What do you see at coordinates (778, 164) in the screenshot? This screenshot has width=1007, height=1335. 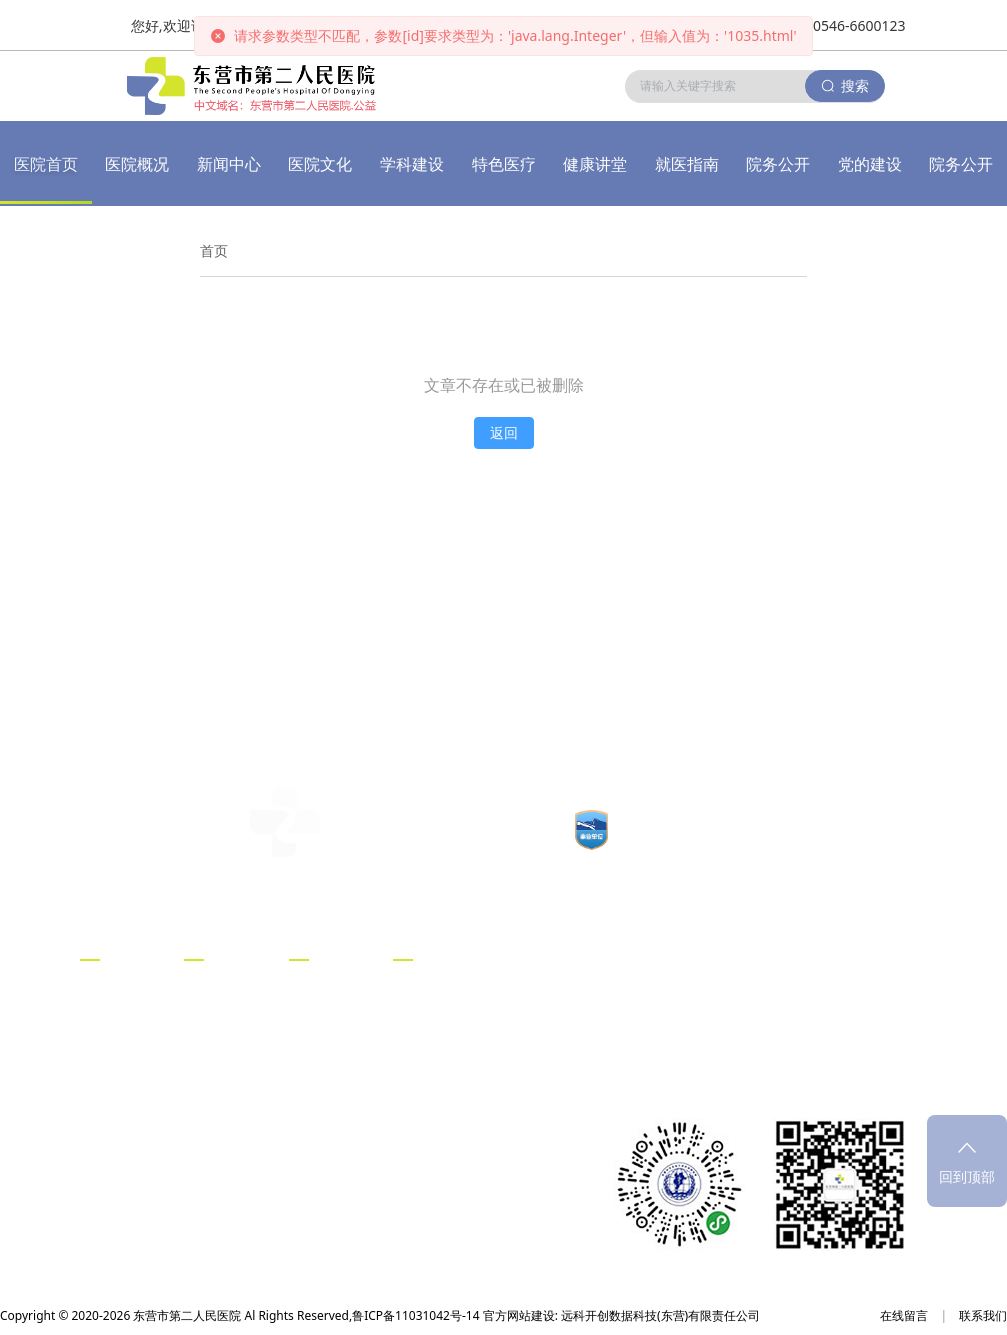 I see `院务公开` at bounding box center [778, 164].